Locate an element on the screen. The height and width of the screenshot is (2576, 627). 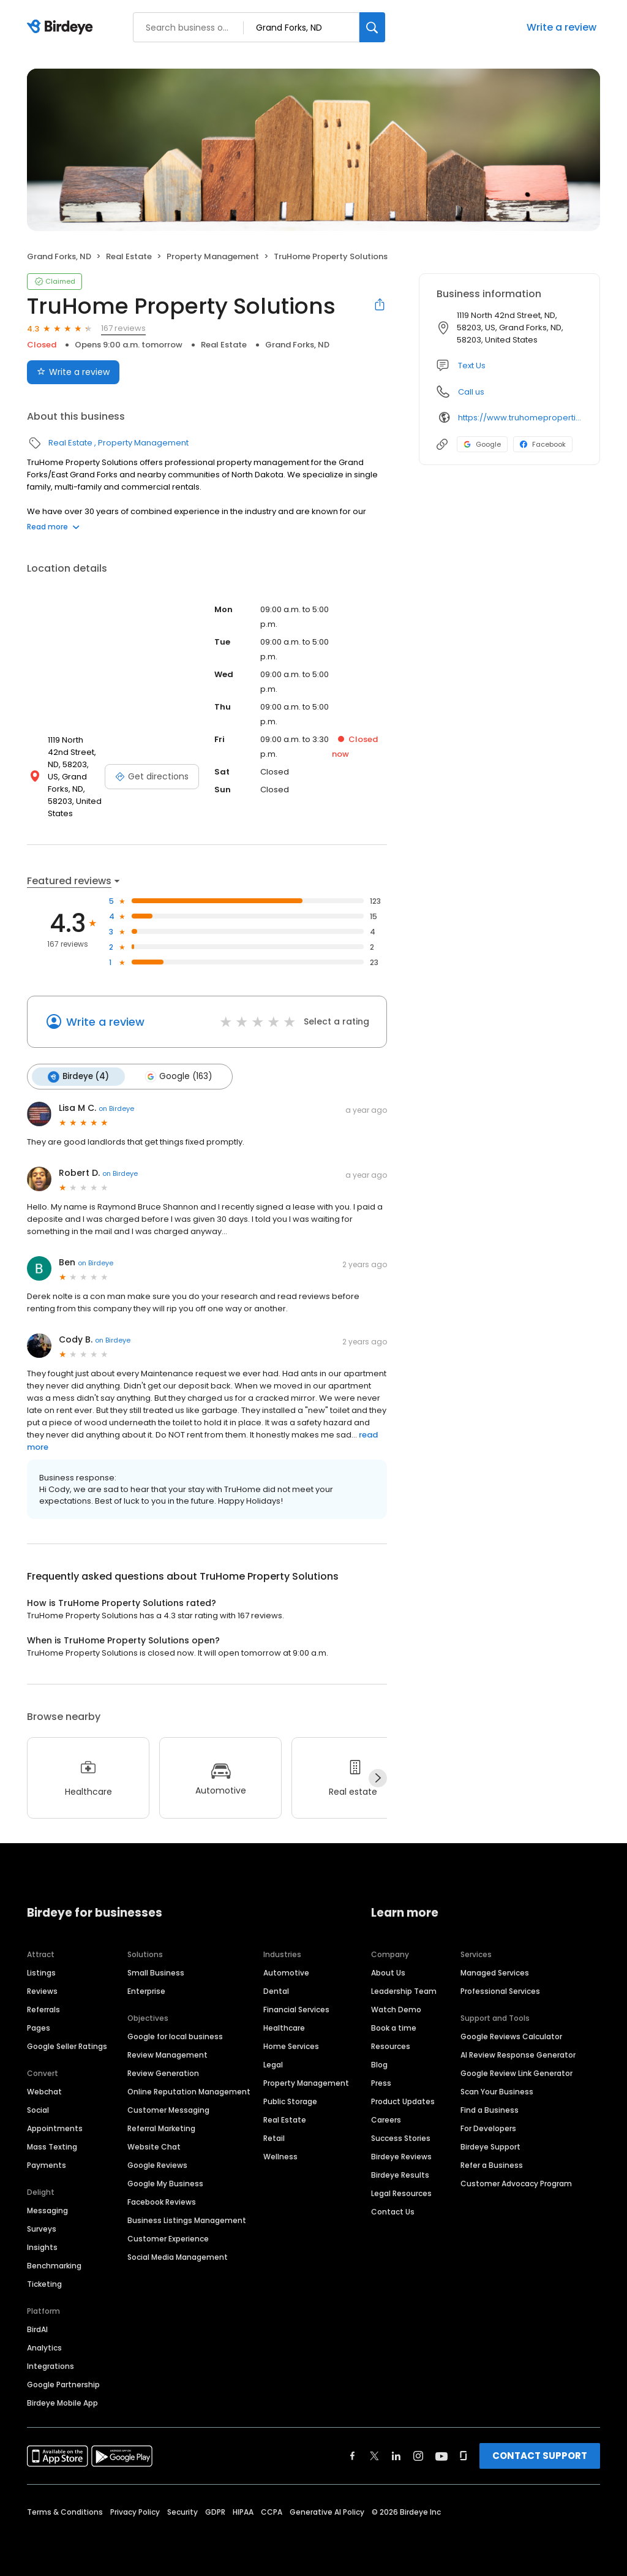
[Next] is located at coordinates (378, 1778).